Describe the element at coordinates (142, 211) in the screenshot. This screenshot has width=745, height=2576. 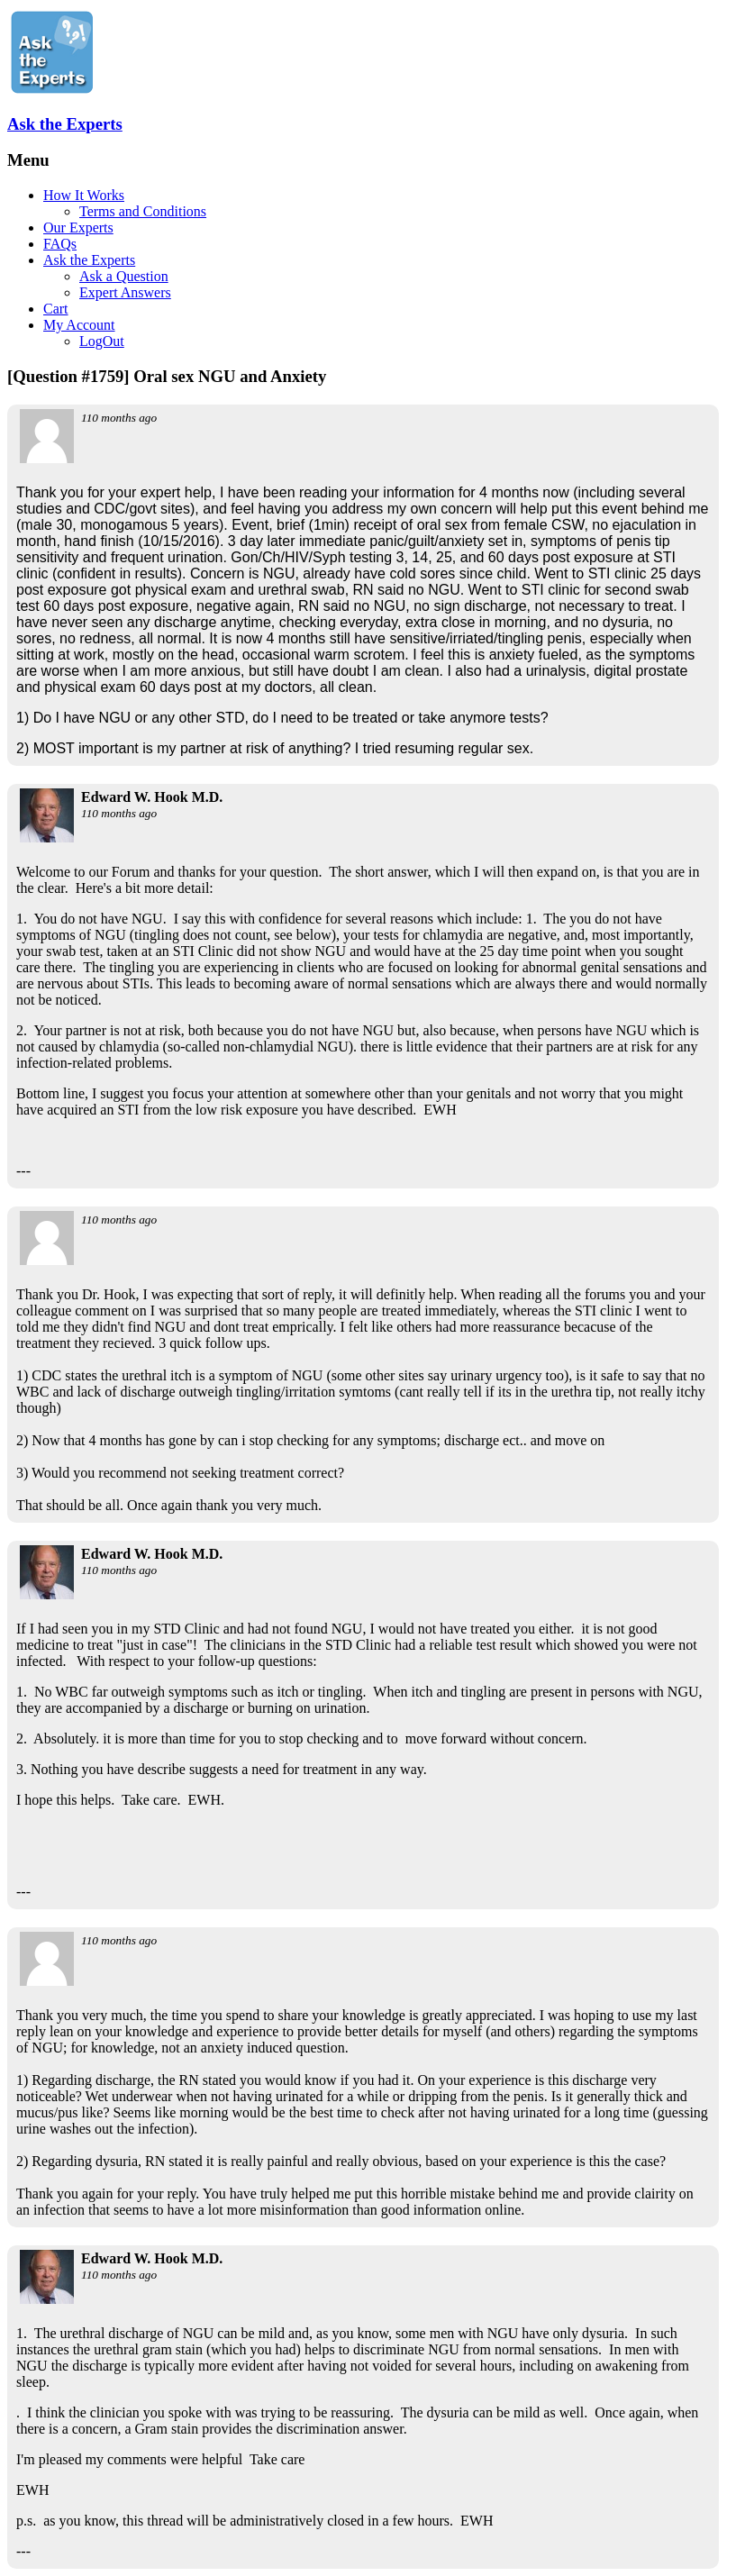
I see `Terms and Conditions` at that location.